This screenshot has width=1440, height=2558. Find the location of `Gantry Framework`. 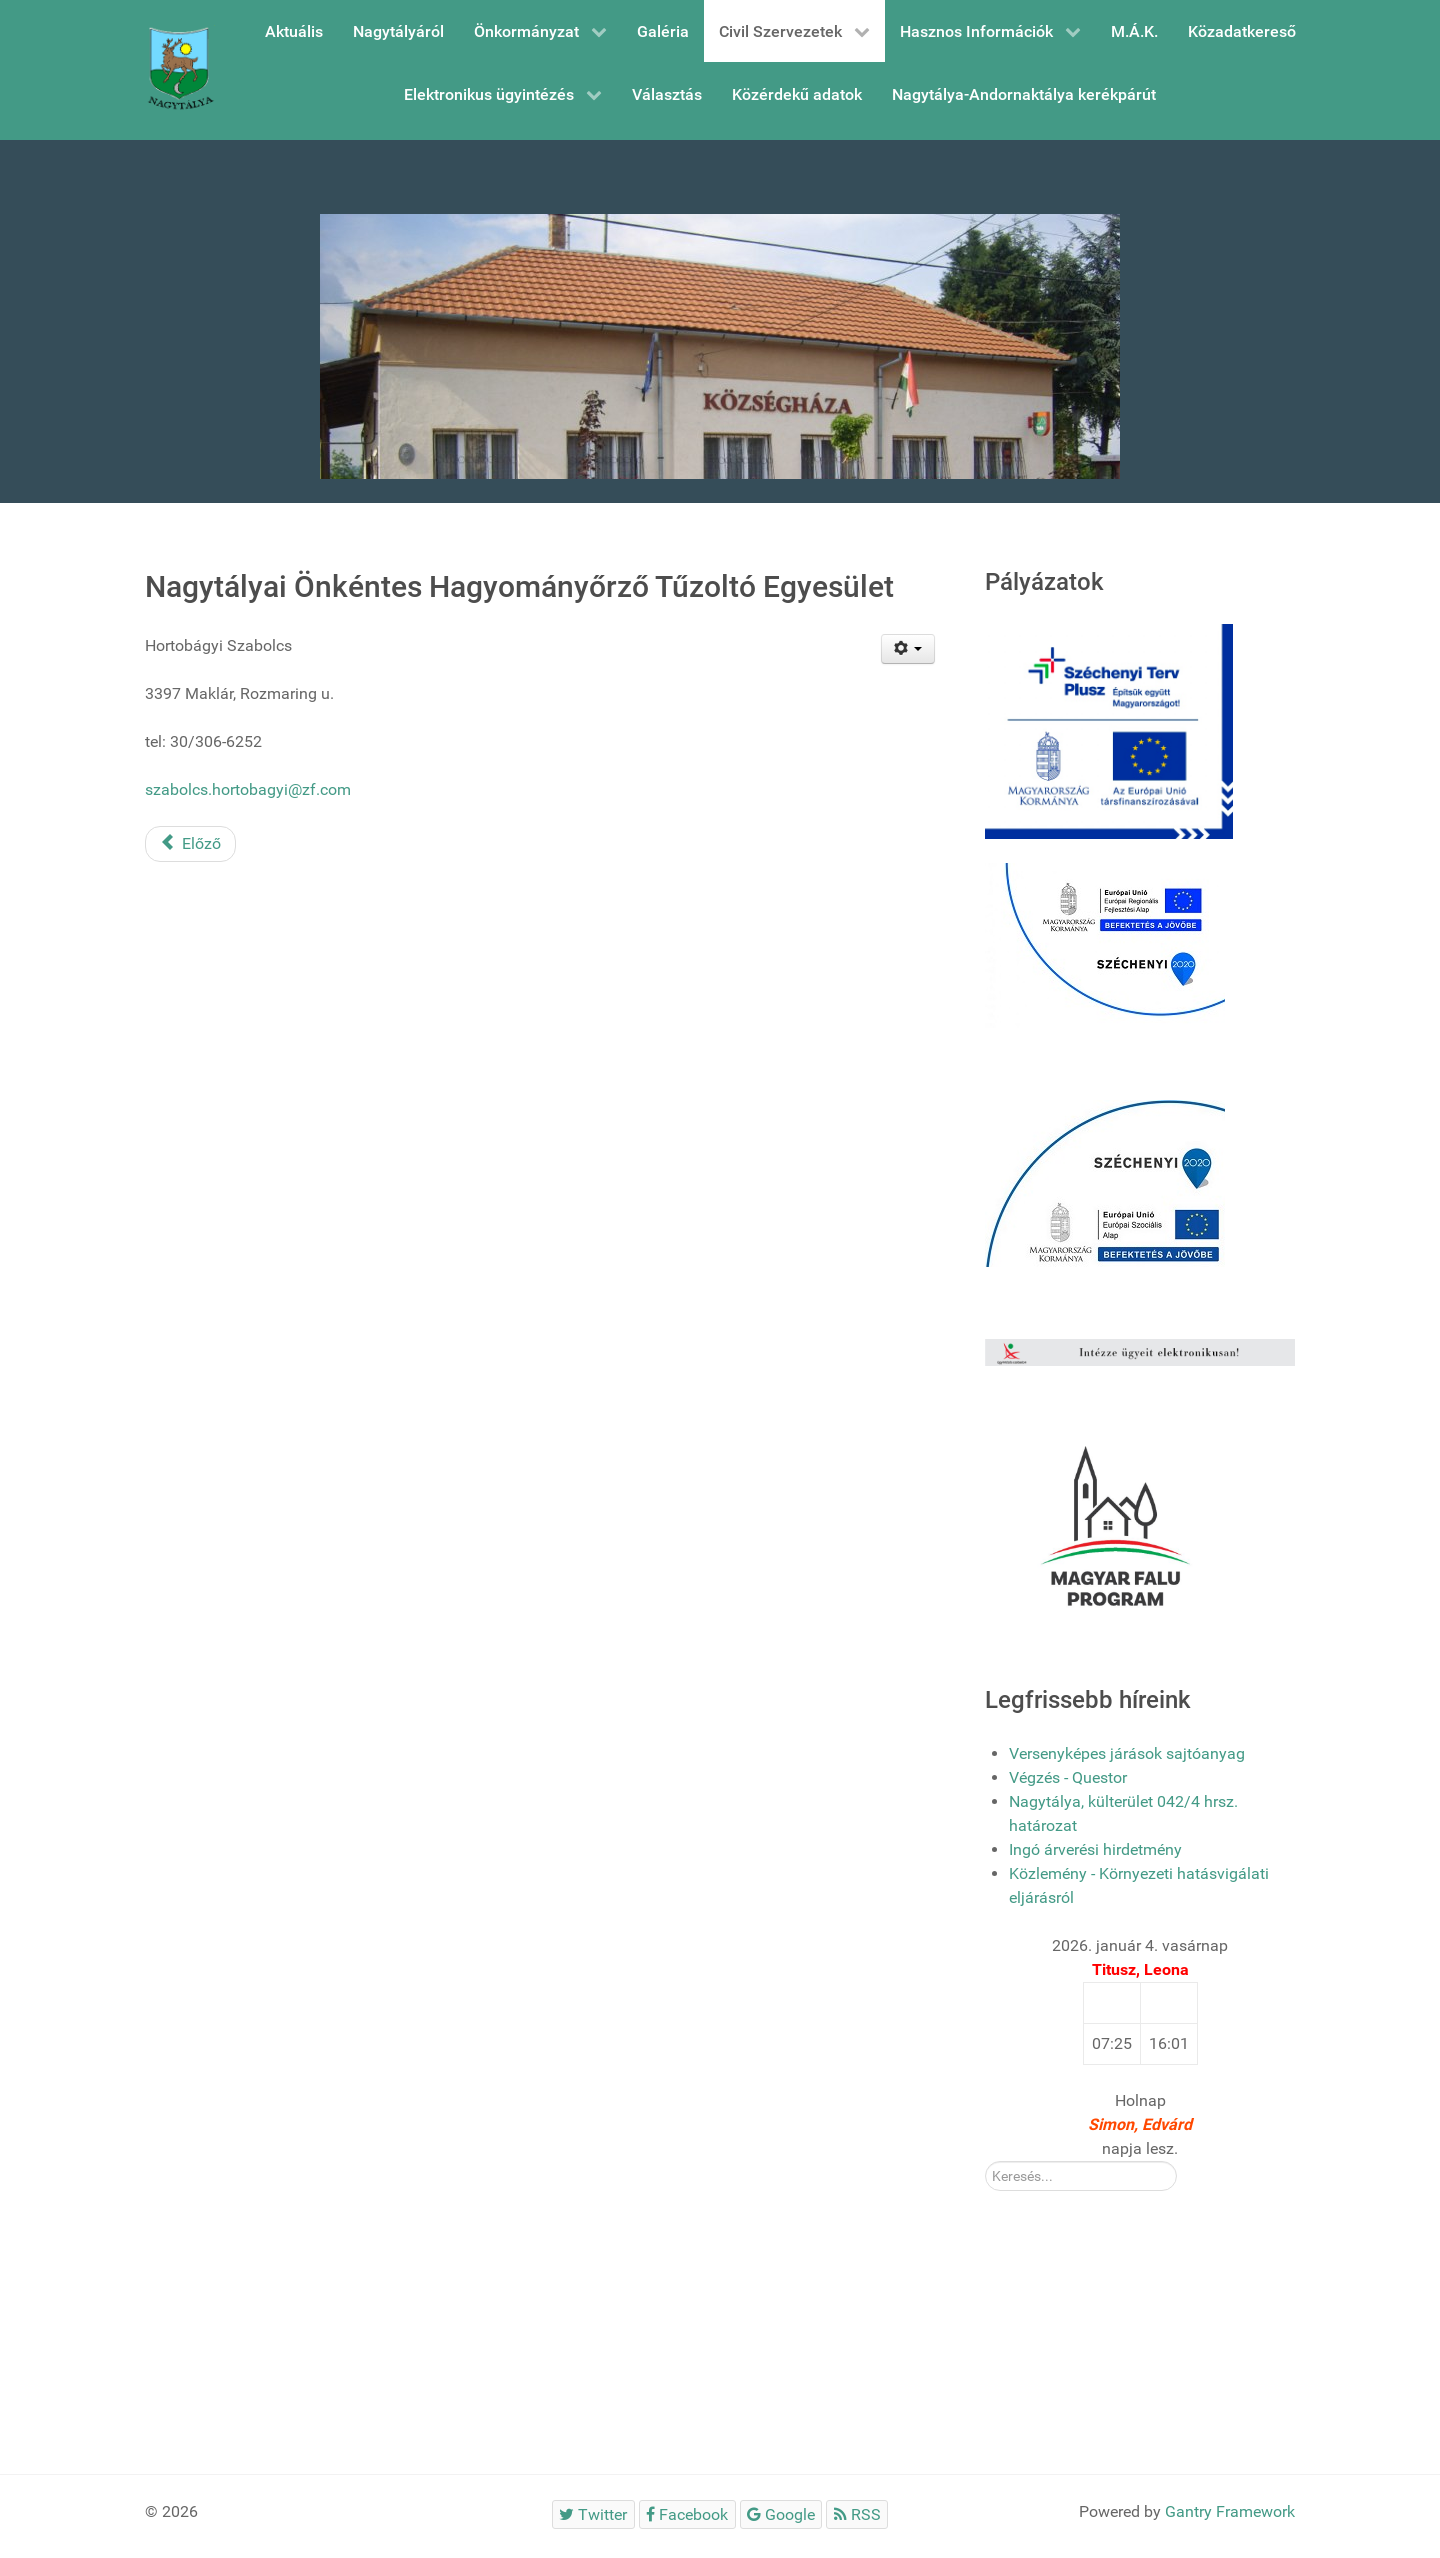

Gantry Framework is located at coordinates (1230, 2511).